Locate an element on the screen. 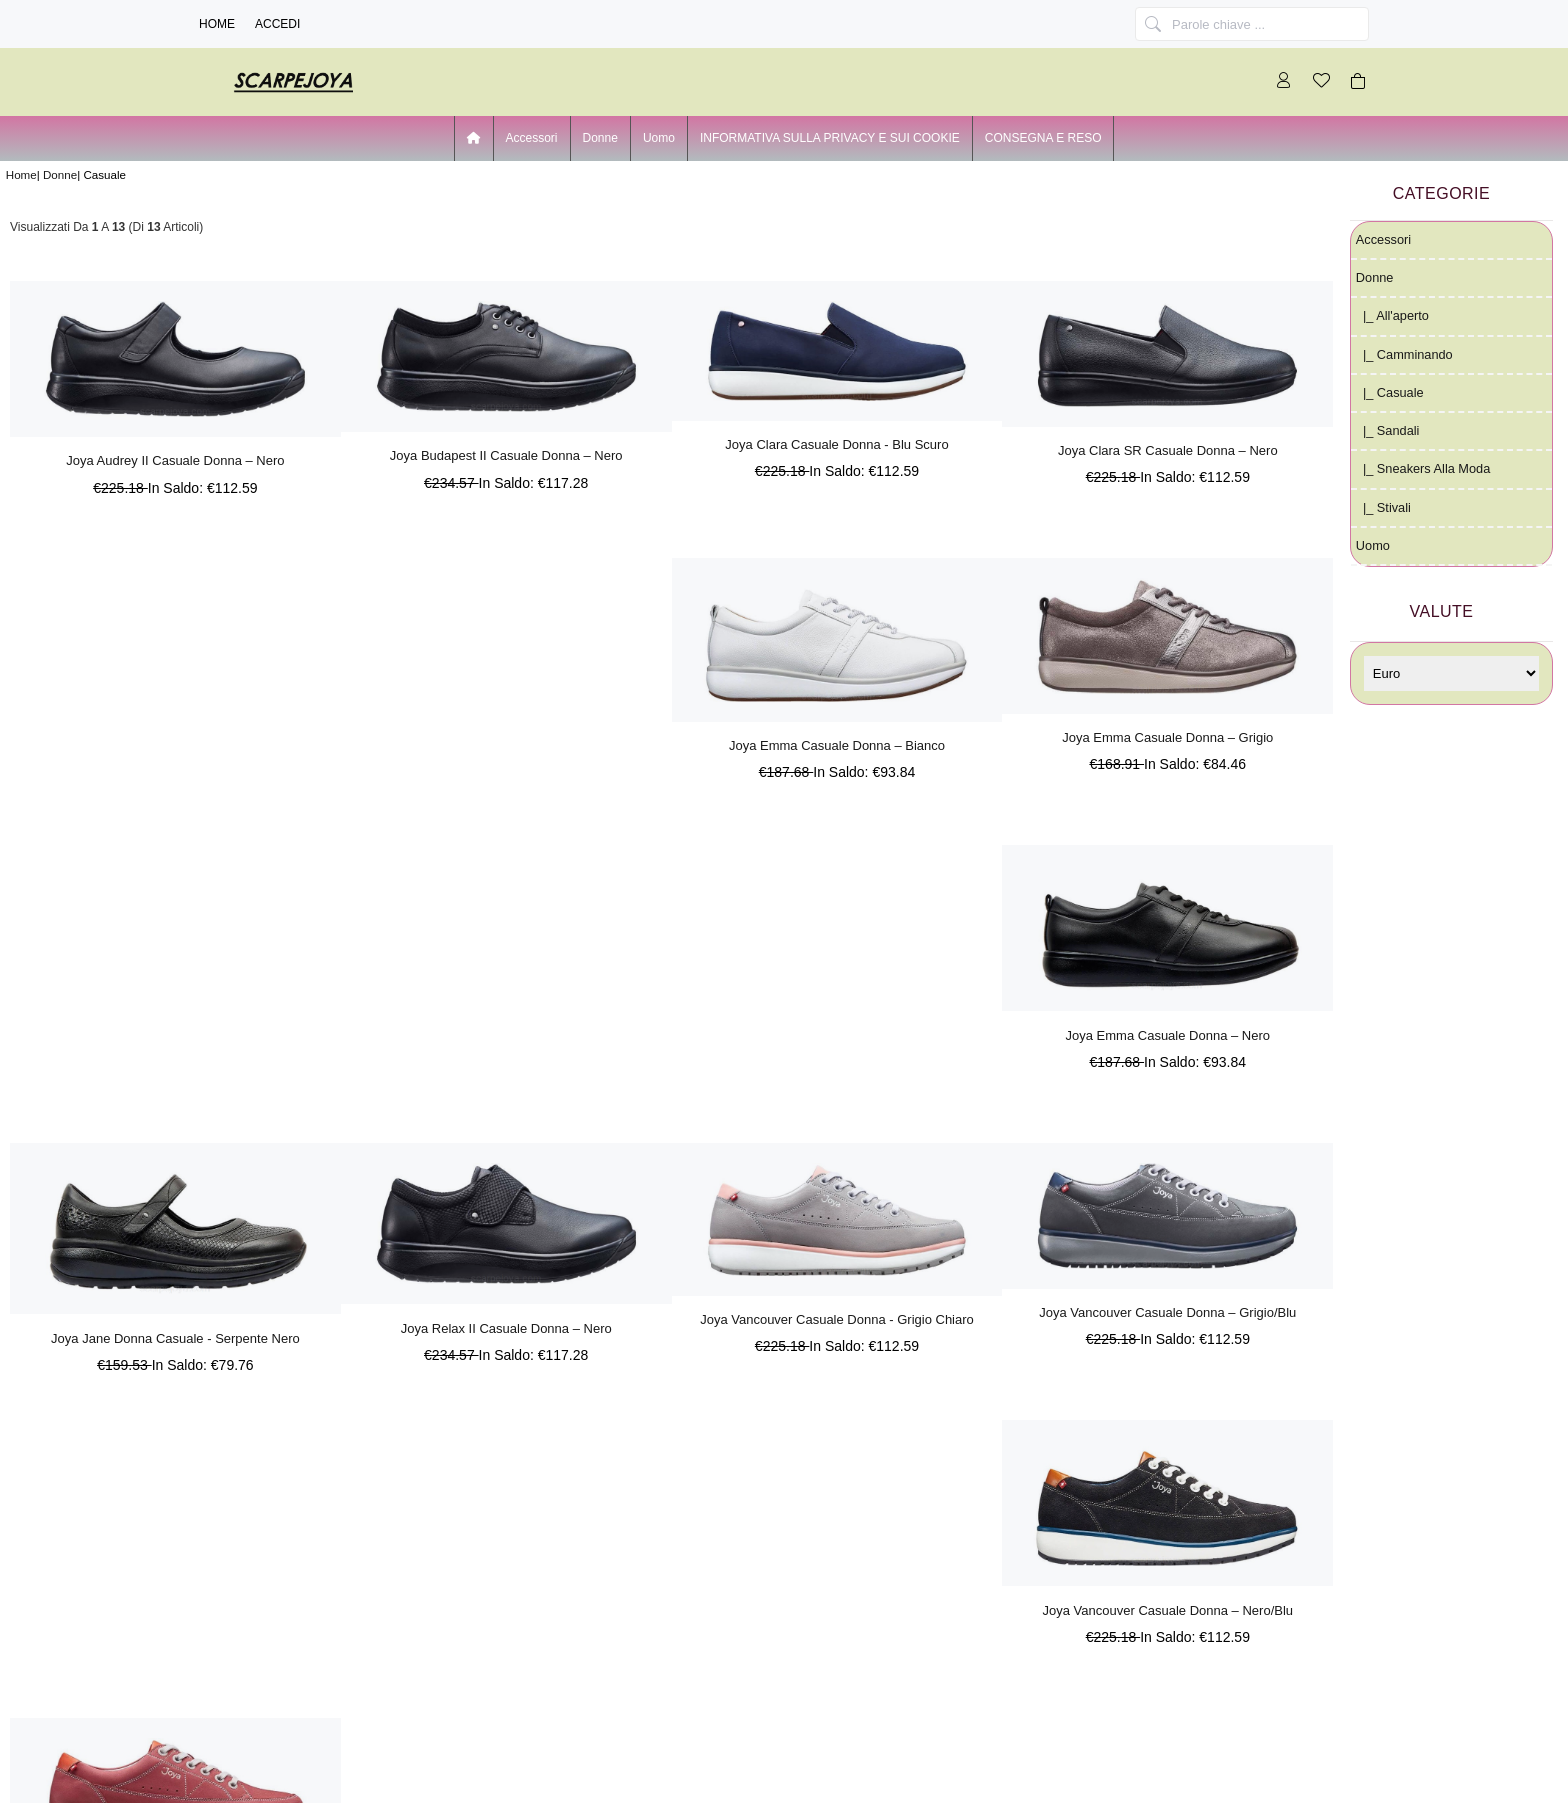  Joya Emma Casuale Donna – Grigio is located at coordinates (1167, 737).